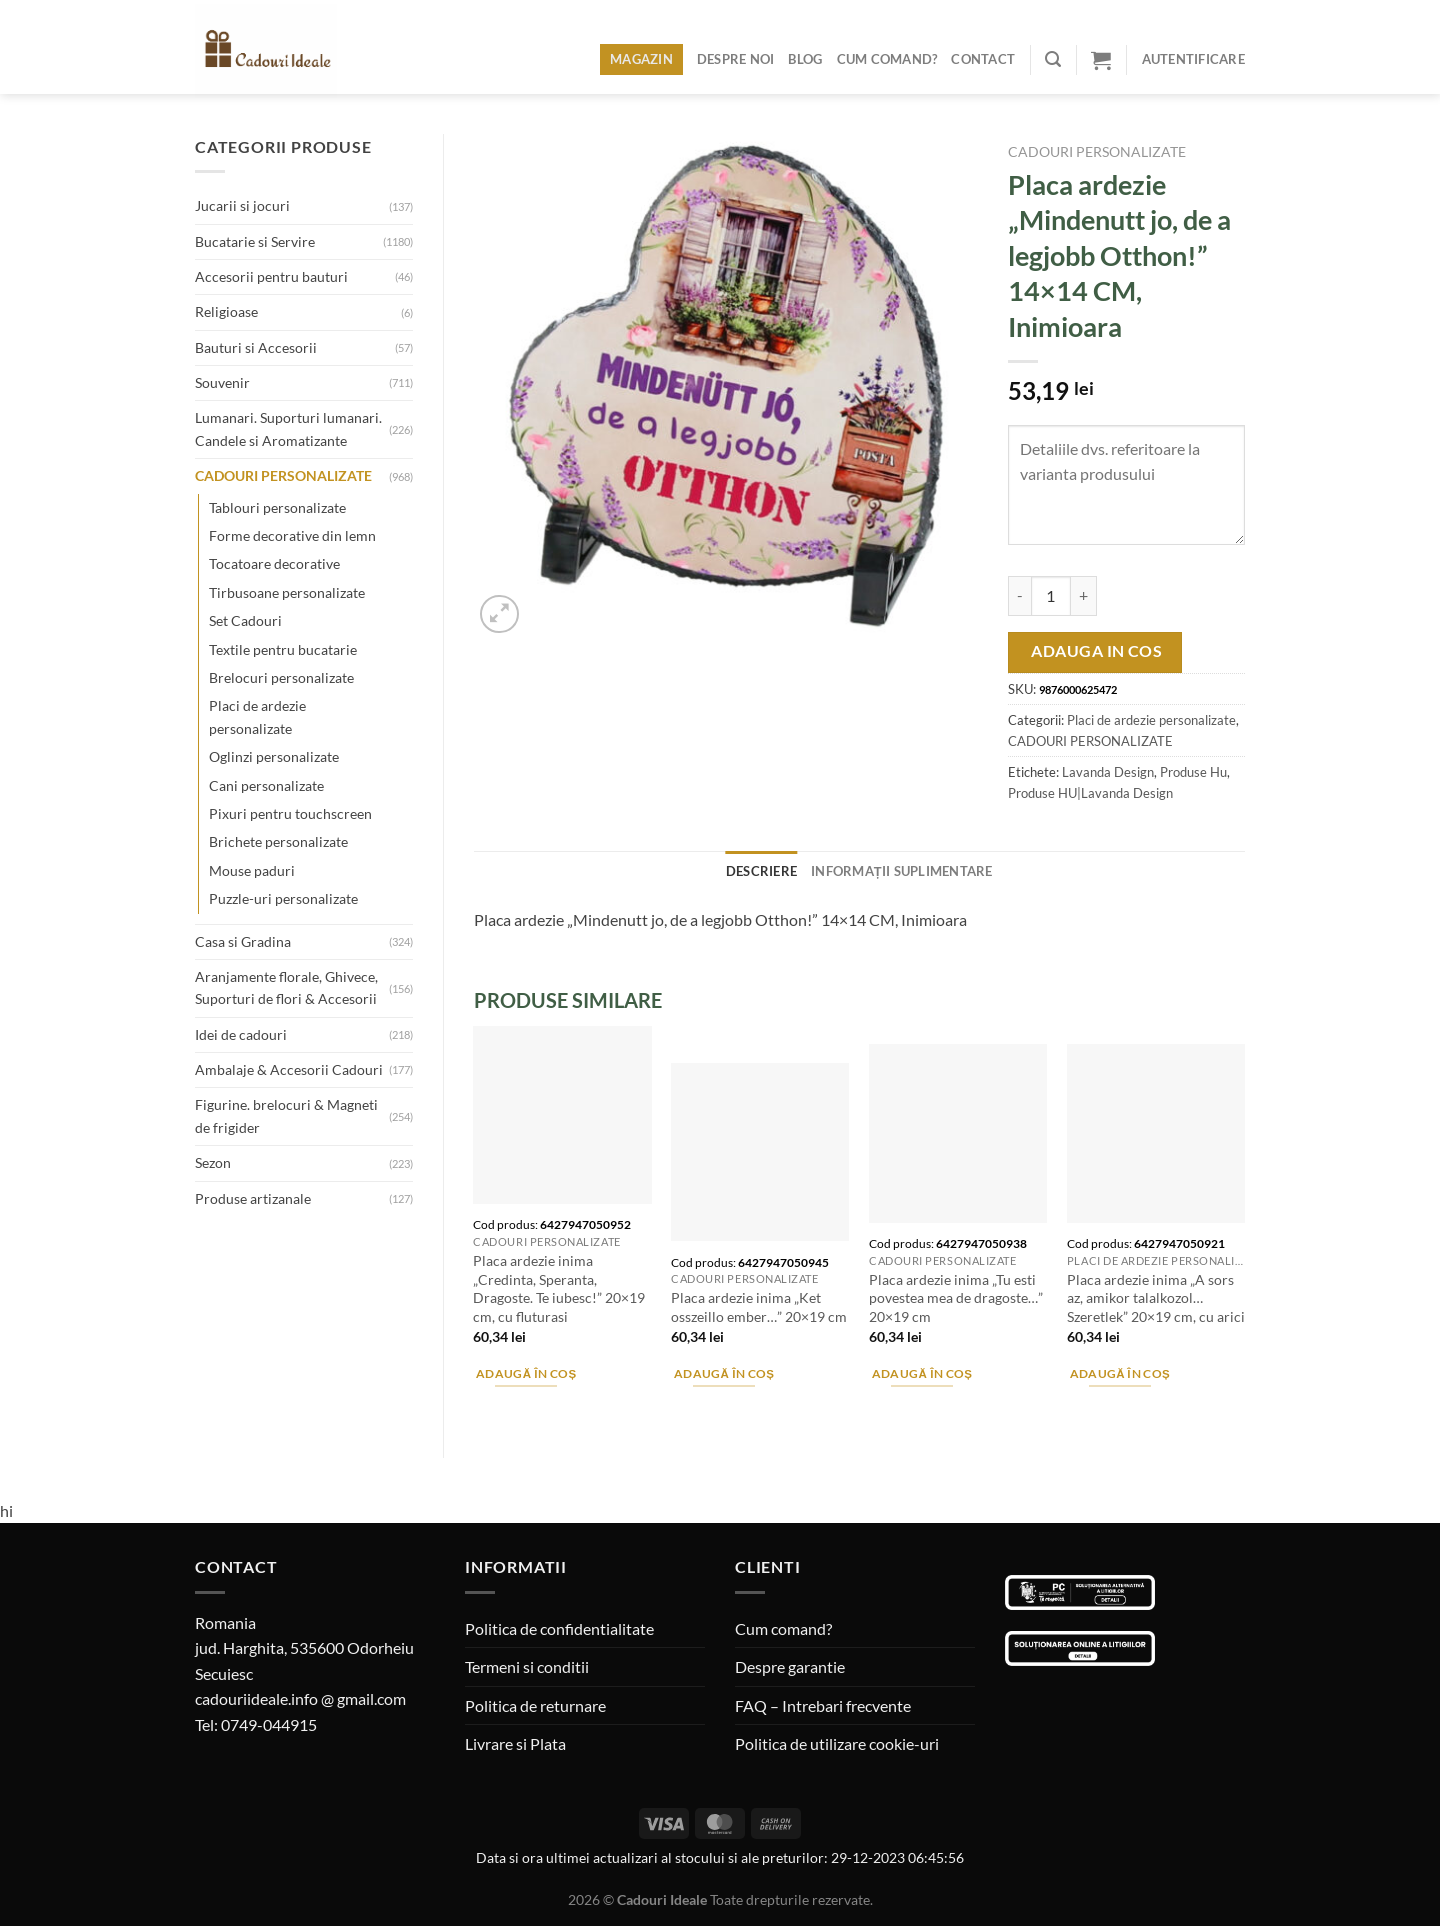  Describe the element at coordinates (559, 1288) in the screenshot. I see `Placa ardezie inima „Credinta, Speranta, Dragoste. Te iubesc!” 20×19 cm, cu fluturasi` at that location.